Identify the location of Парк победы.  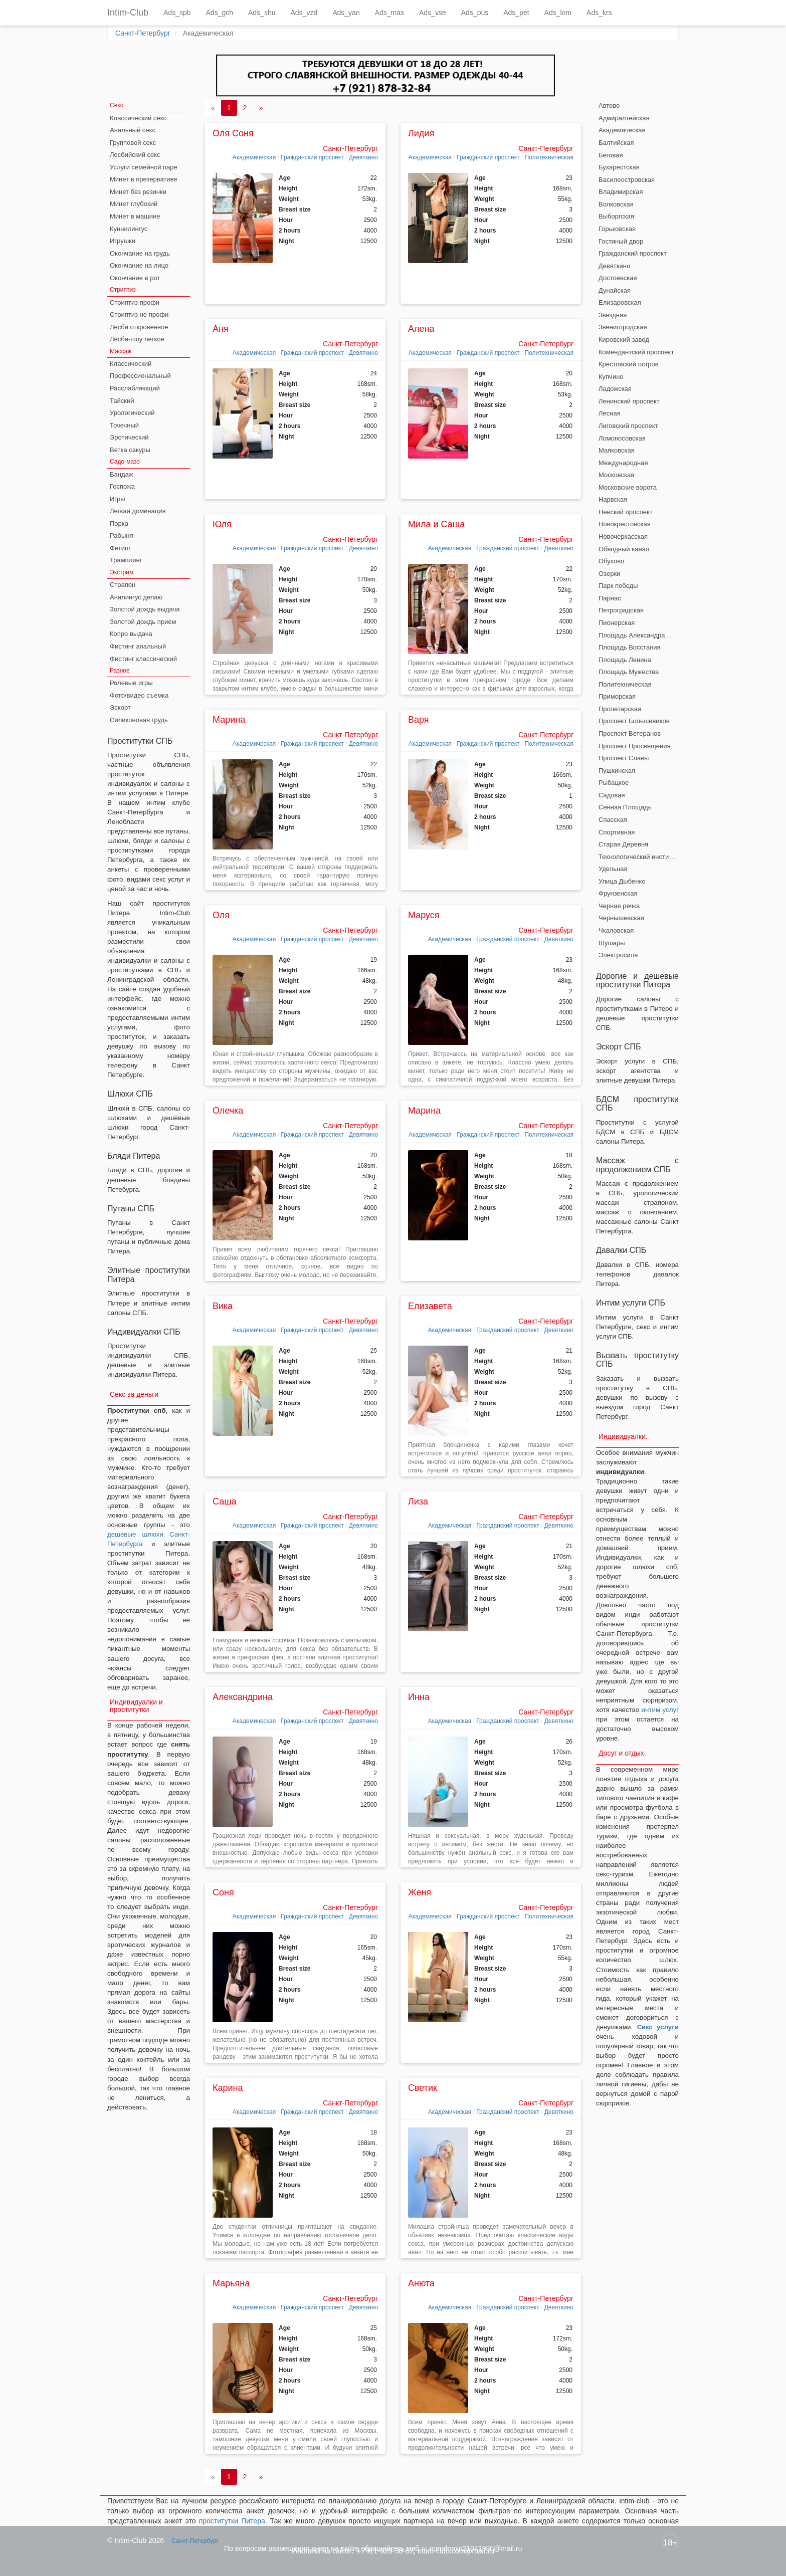
(618, 585).